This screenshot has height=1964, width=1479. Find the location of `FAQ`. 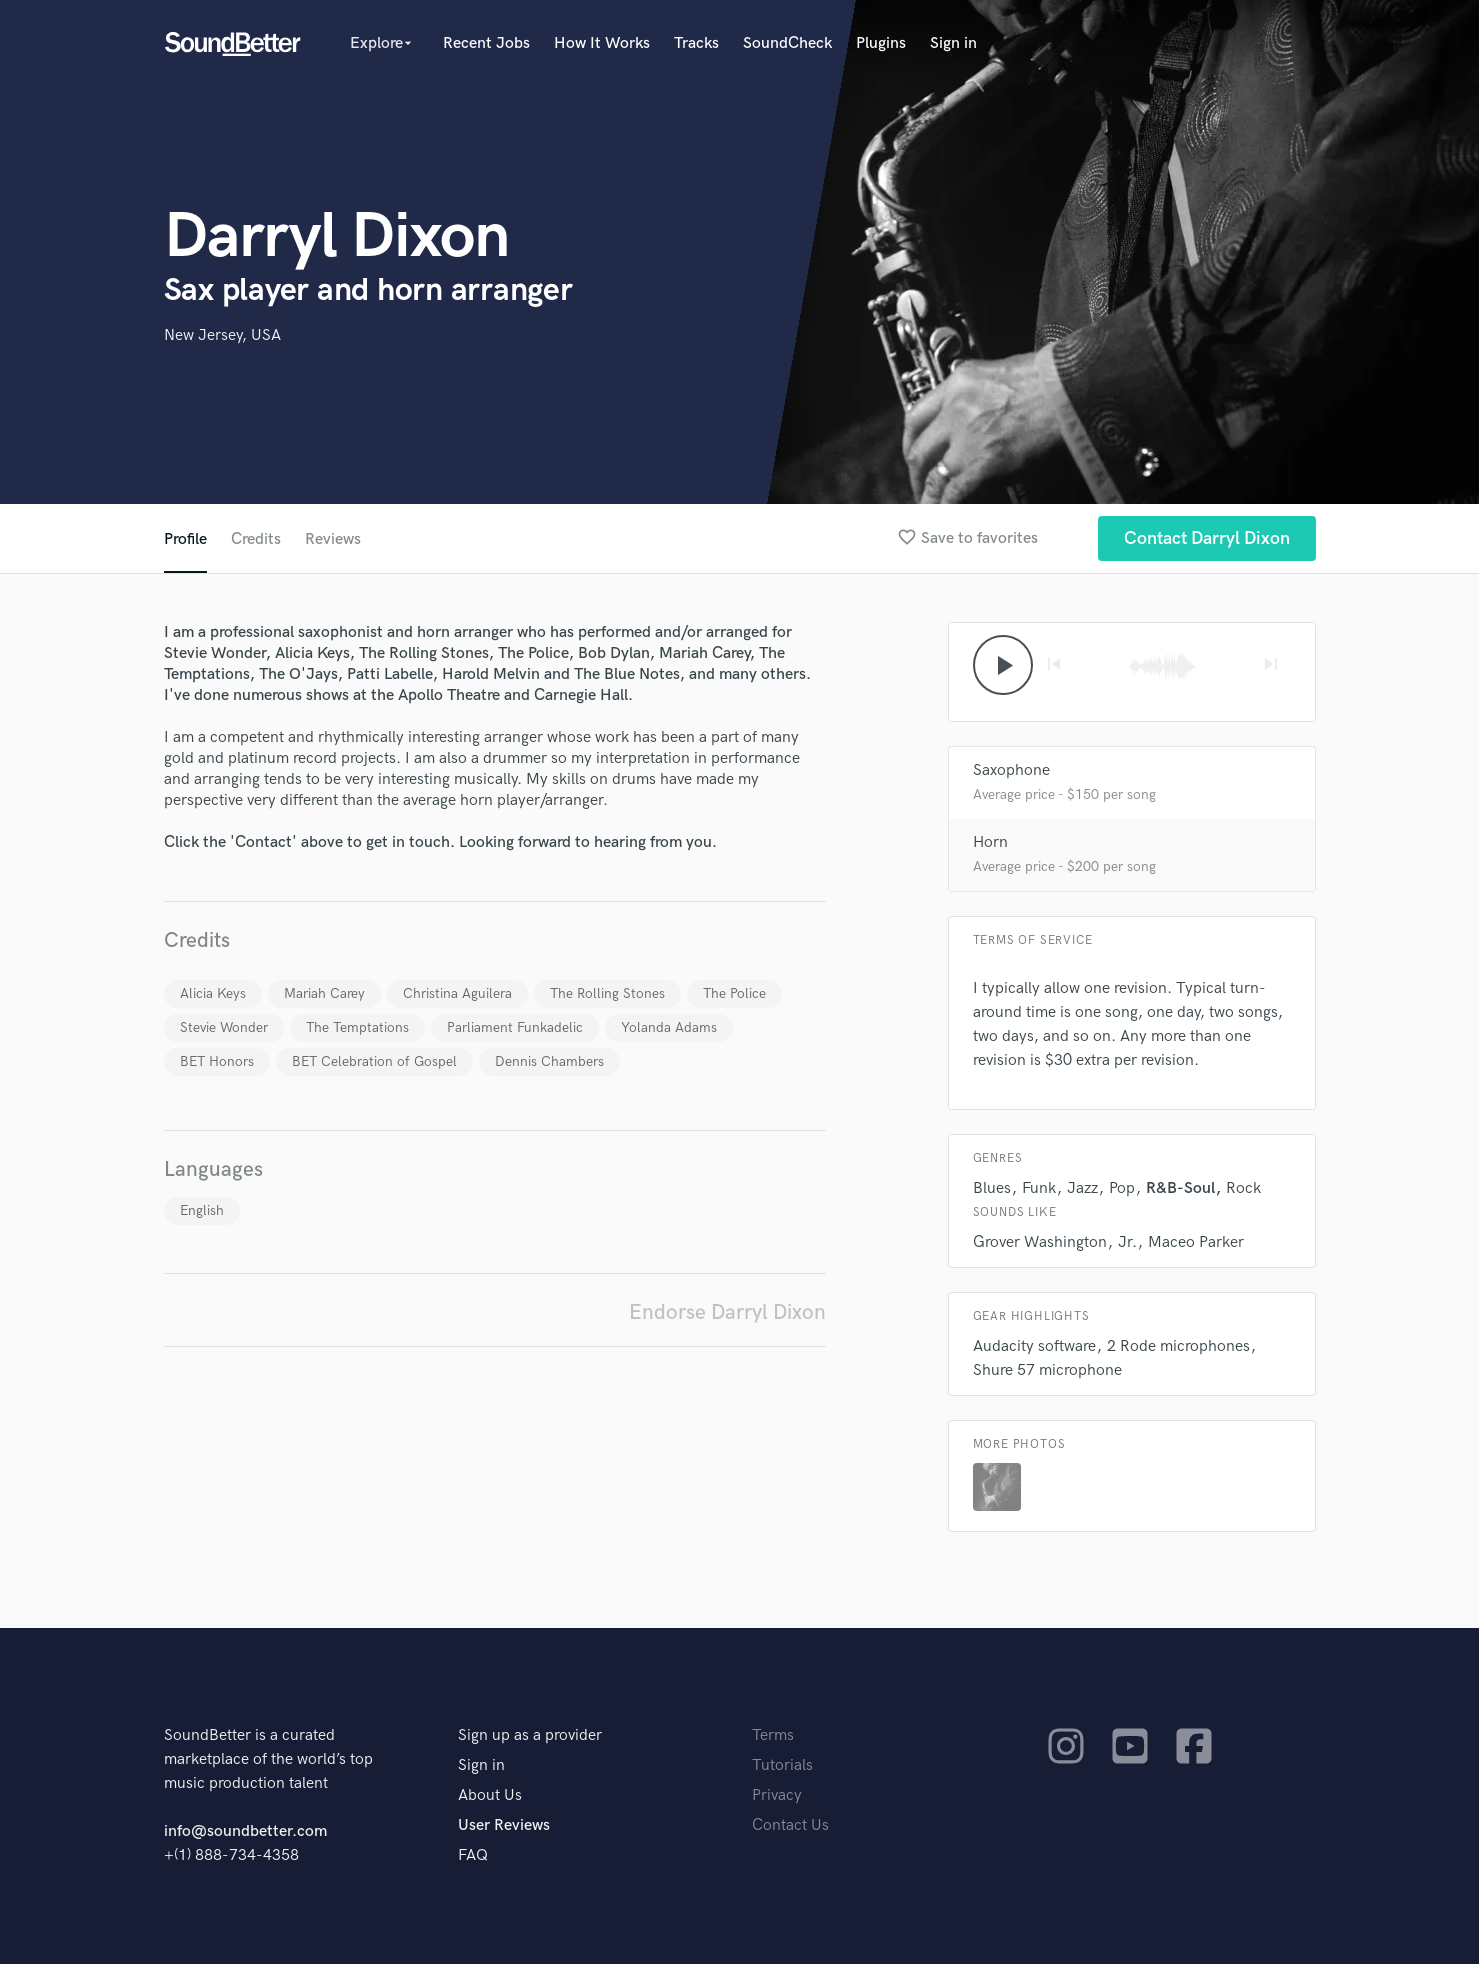

FAQ is located at coordinates (473, 1855).